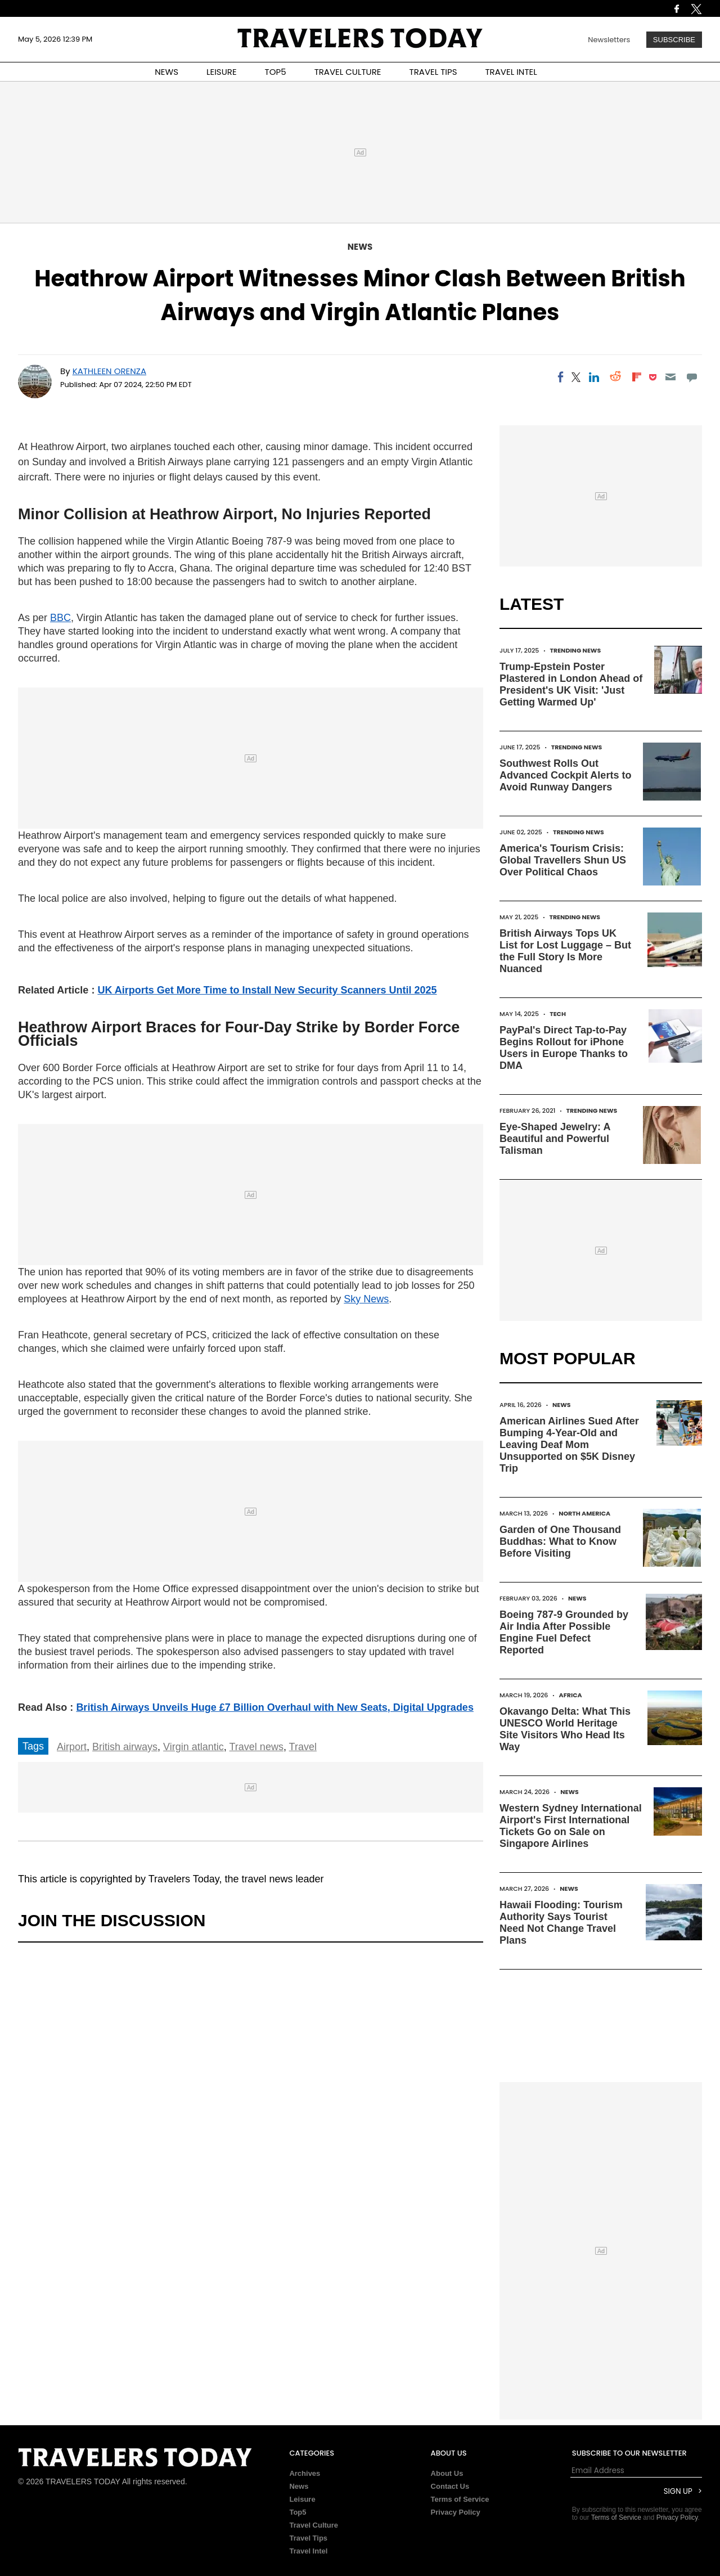 The height and width of the screenshot is (2576, 720). What do you see at coordinates (125, 1746) in the screenshot?
I see `British airways` at bounding box center [125, 1746].